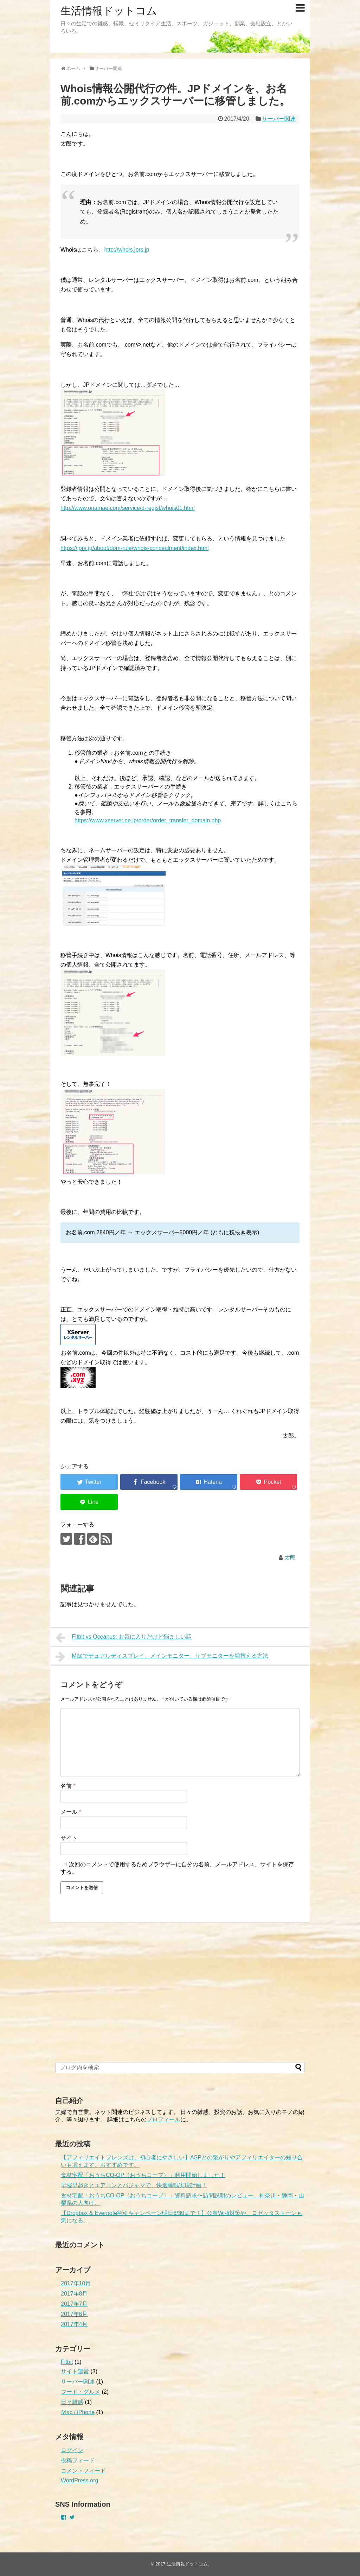 Image resolution: width=360 pixels, height=2576 pixels. Describe the element at coordinates (74, 2314) in the screenshot. I see `2017年6月` at that location.